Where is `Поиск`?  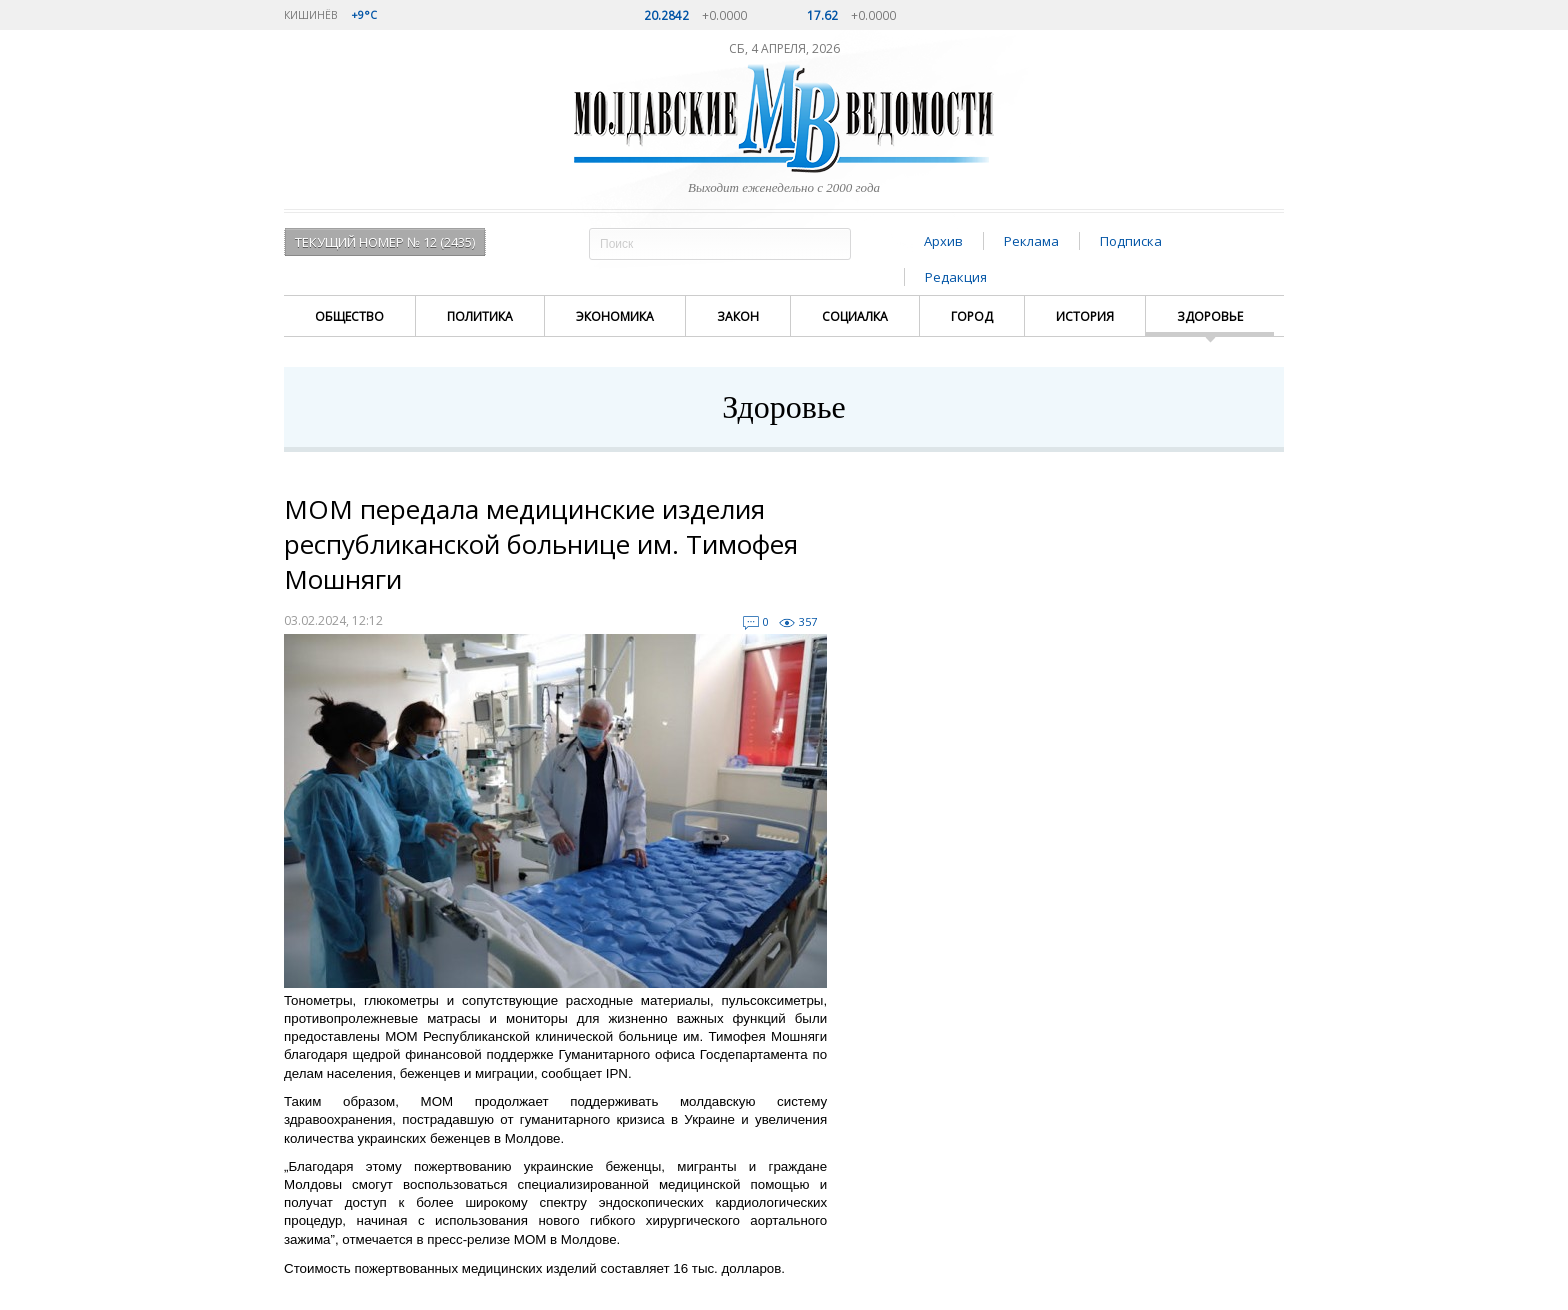 Поиск is located at coordinates (833, 243).